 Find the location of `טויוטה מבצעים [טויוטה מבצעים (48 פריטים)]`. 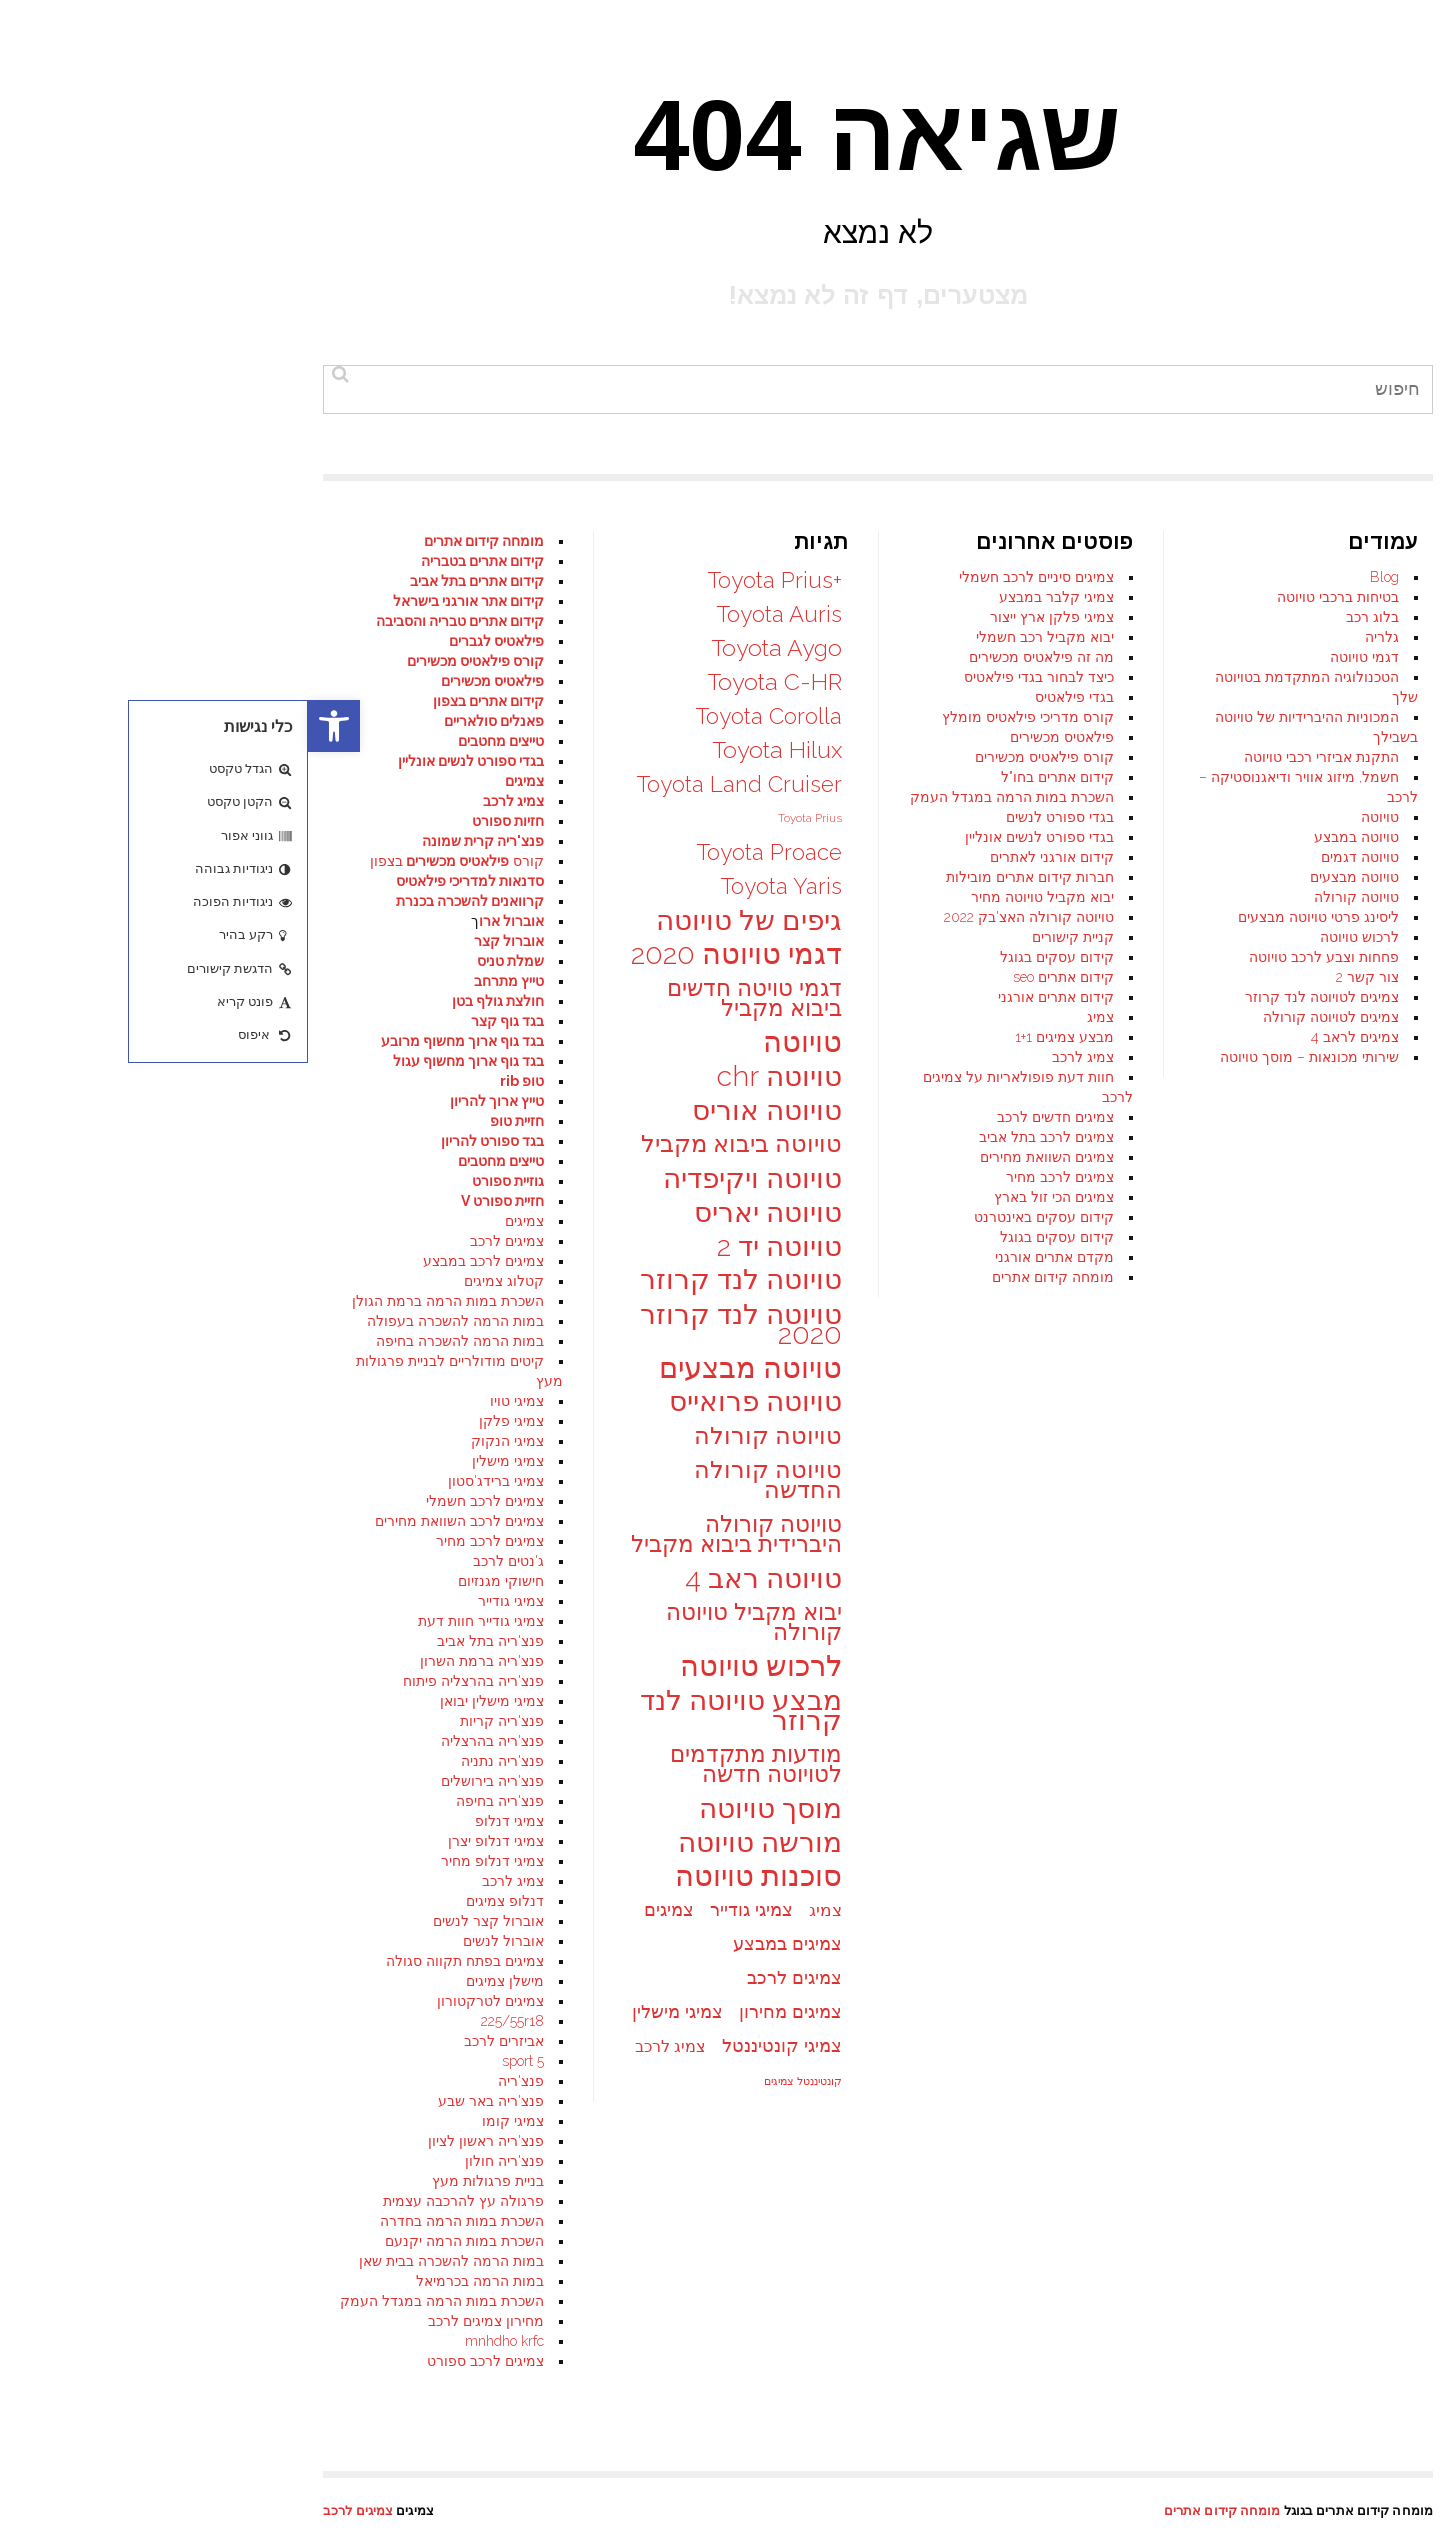

טויוטה מבצעים [טויוטה מבצעים (48 פריטים)] is located at coordinates (442, 1368).